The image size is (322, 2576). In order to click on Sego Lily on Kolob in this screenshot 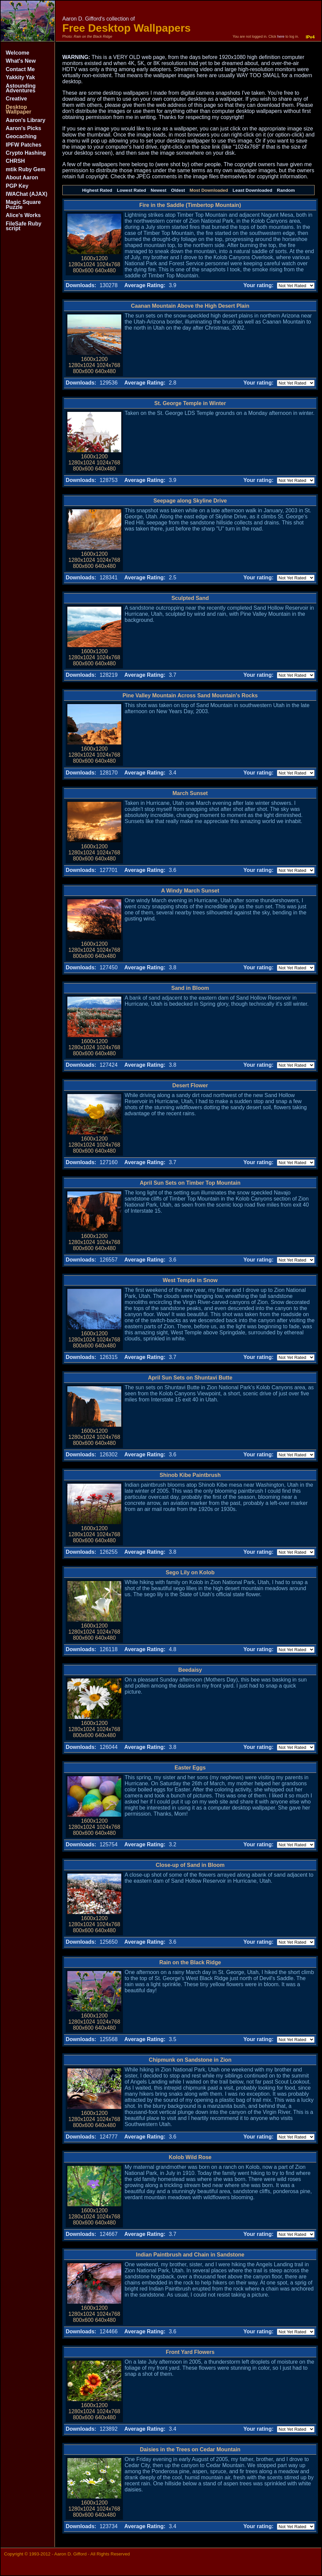, I will do `click(190, 1572)`.